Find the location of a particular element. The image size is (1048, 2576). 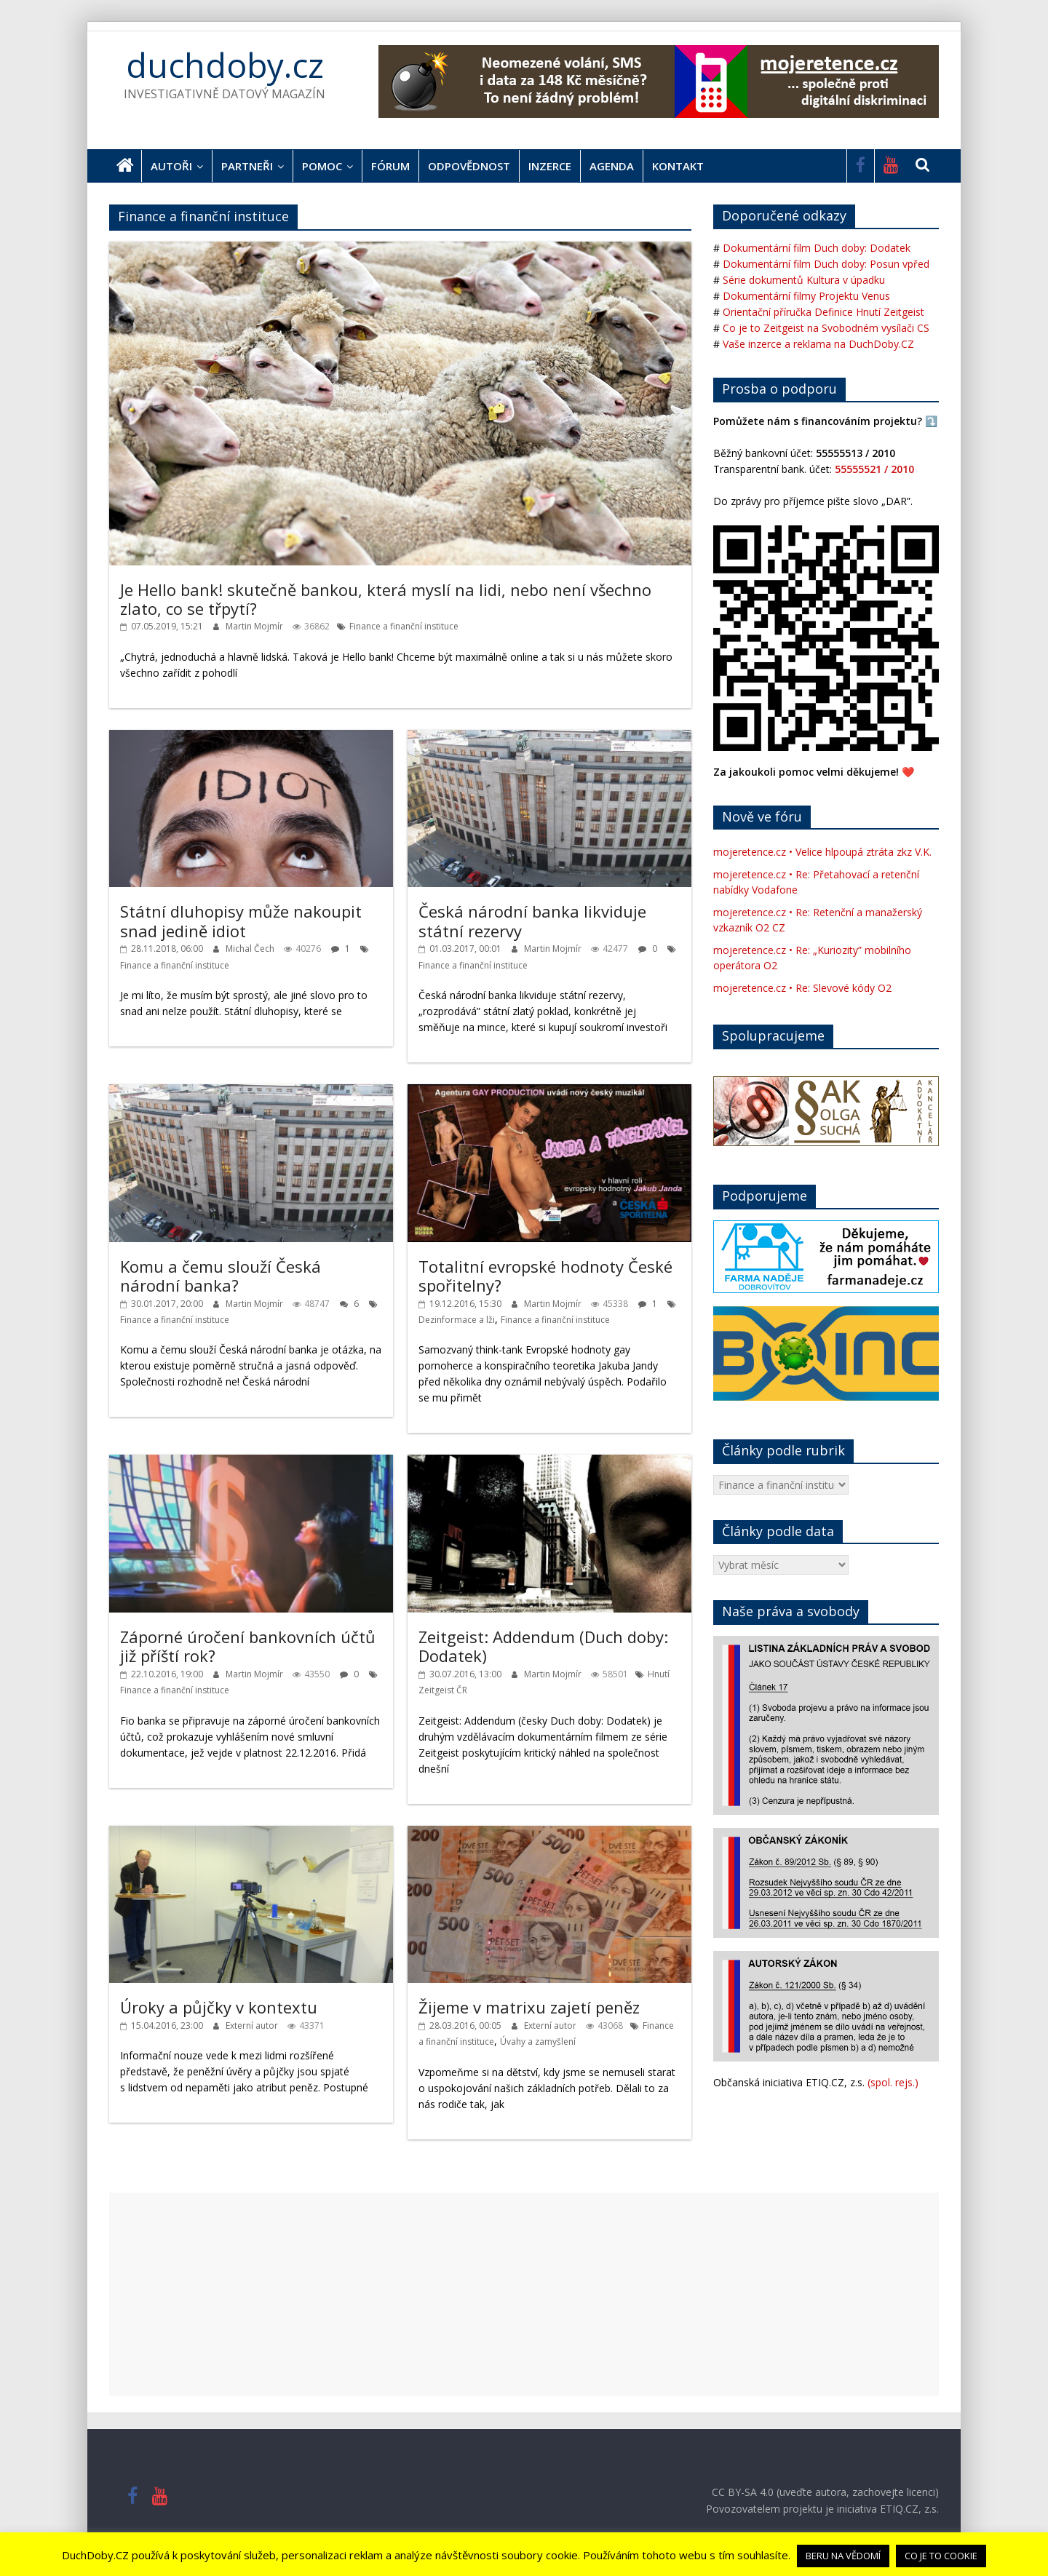

mojeretence.cz • Re: Slevové kódy O2 is located at coordinates (802, 988).